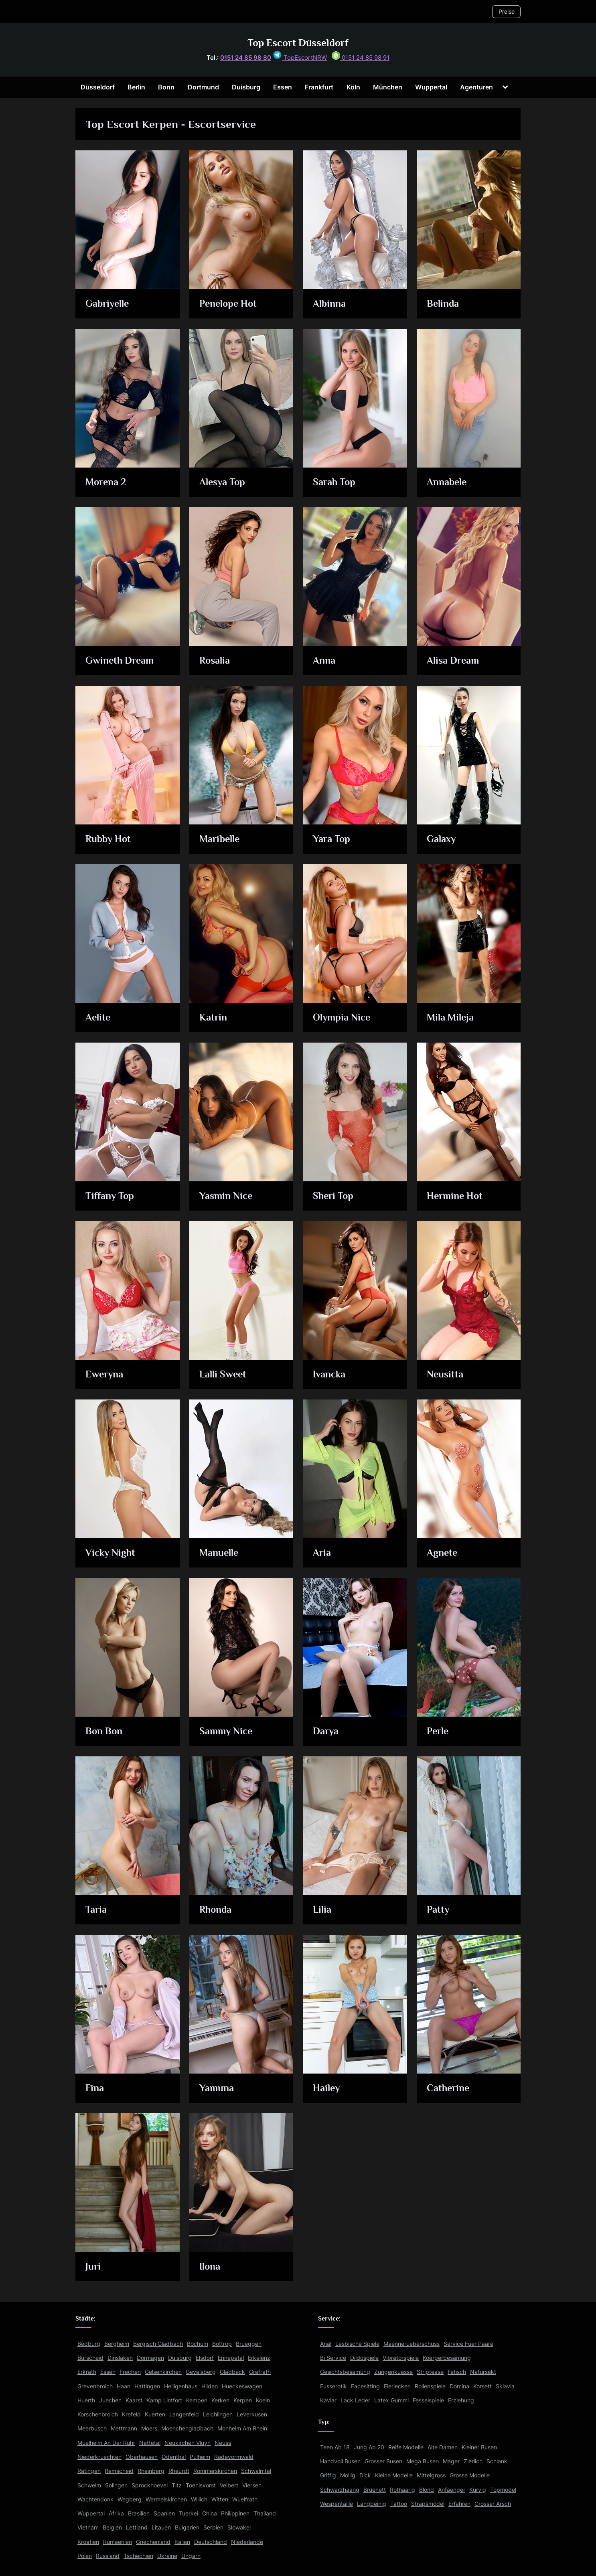 The width and height of the screenshot is (596, 2576). Describe the element at coordinates (319, 87) in the screenshot. I see `Frankfurt` at that location.